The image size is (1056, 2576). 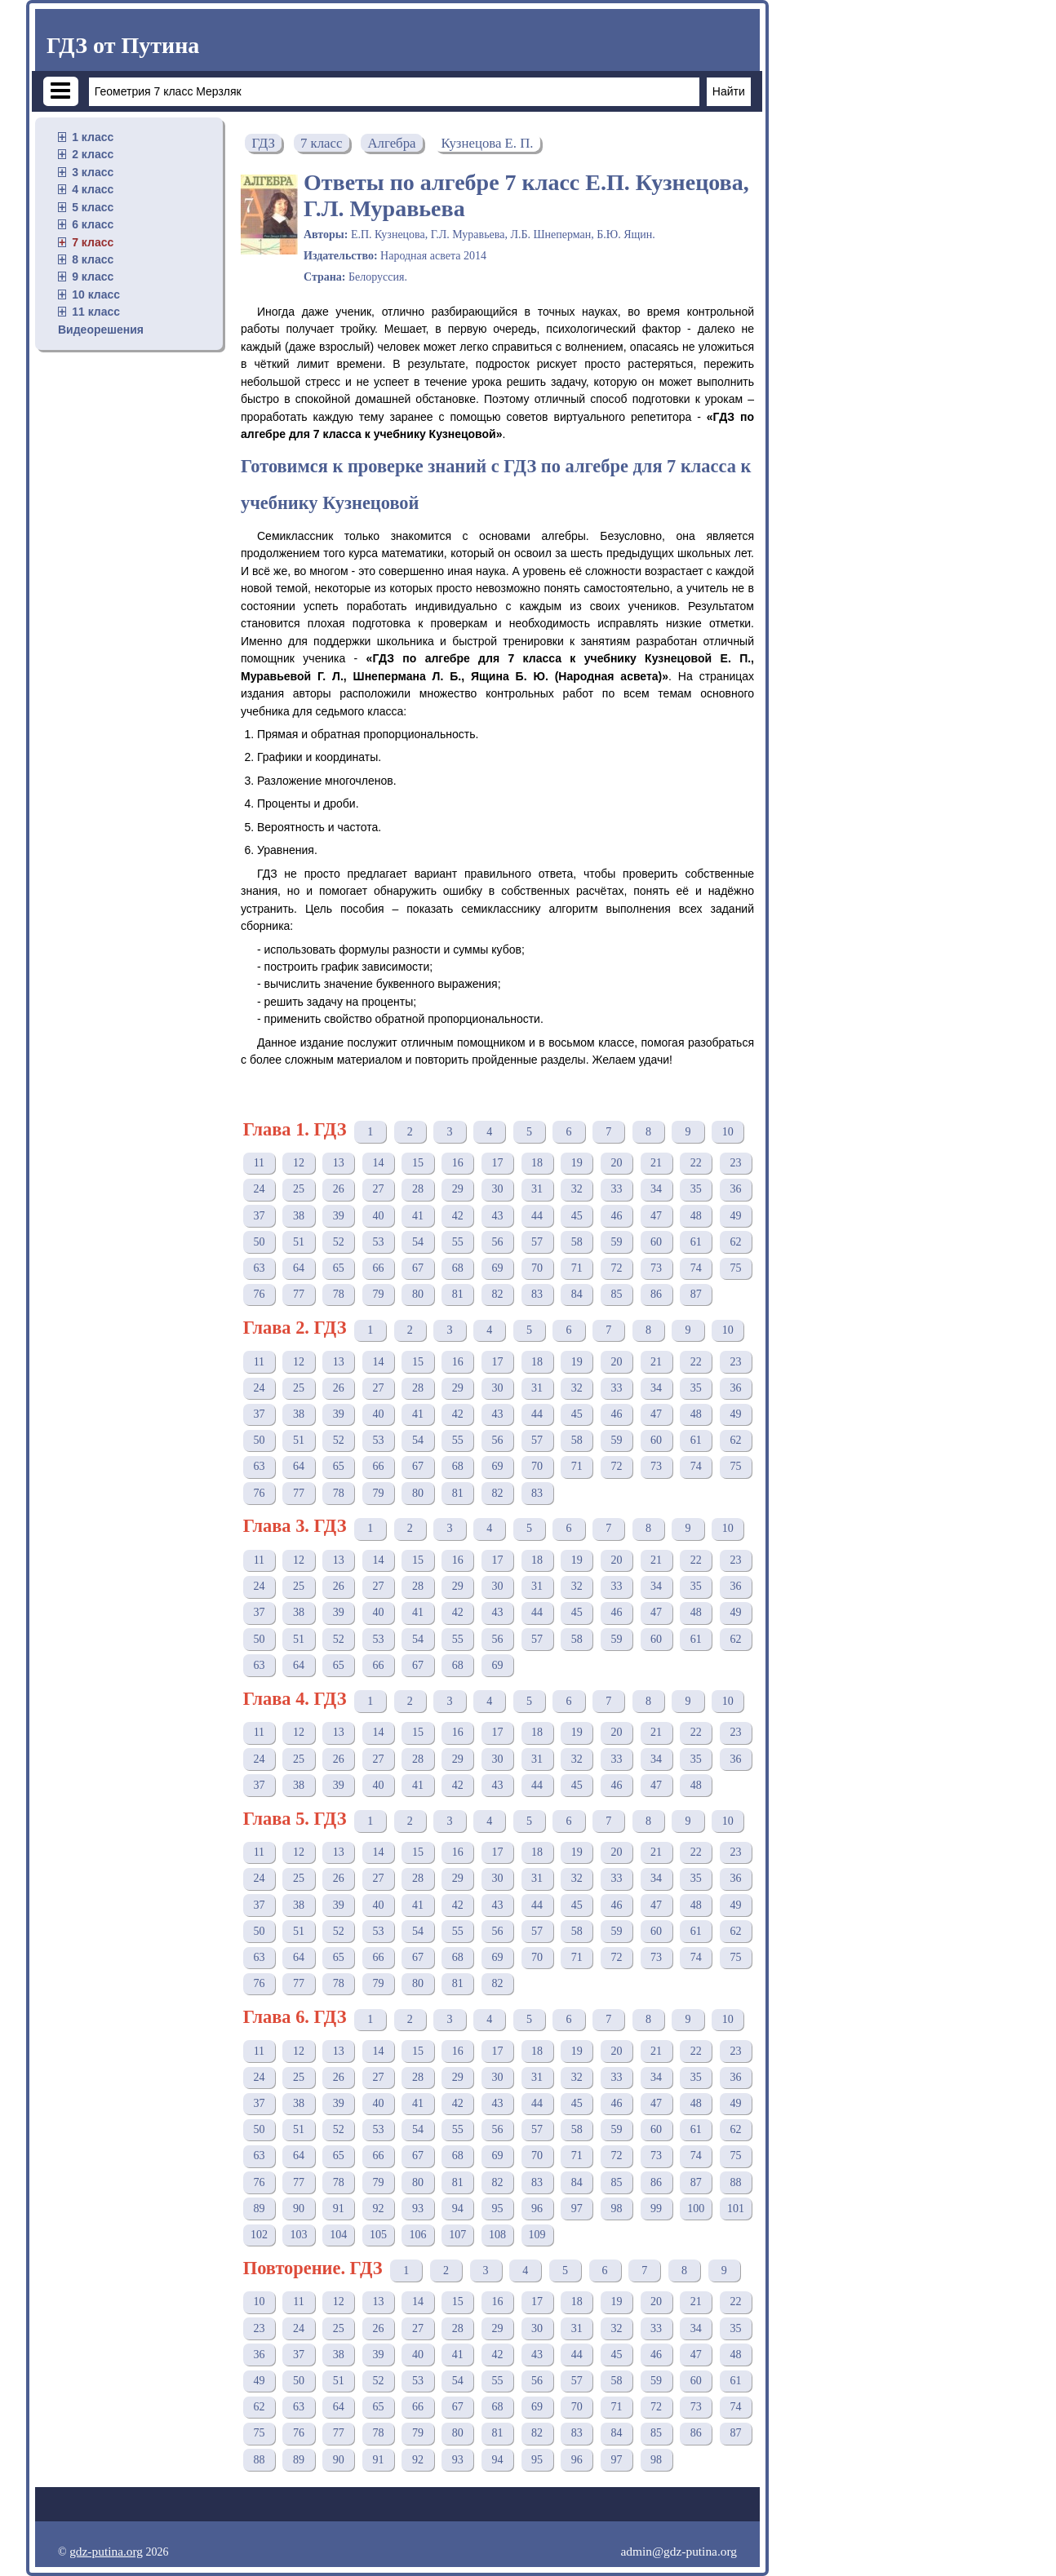 I want to click on 101, so click(x=735, y=2208).